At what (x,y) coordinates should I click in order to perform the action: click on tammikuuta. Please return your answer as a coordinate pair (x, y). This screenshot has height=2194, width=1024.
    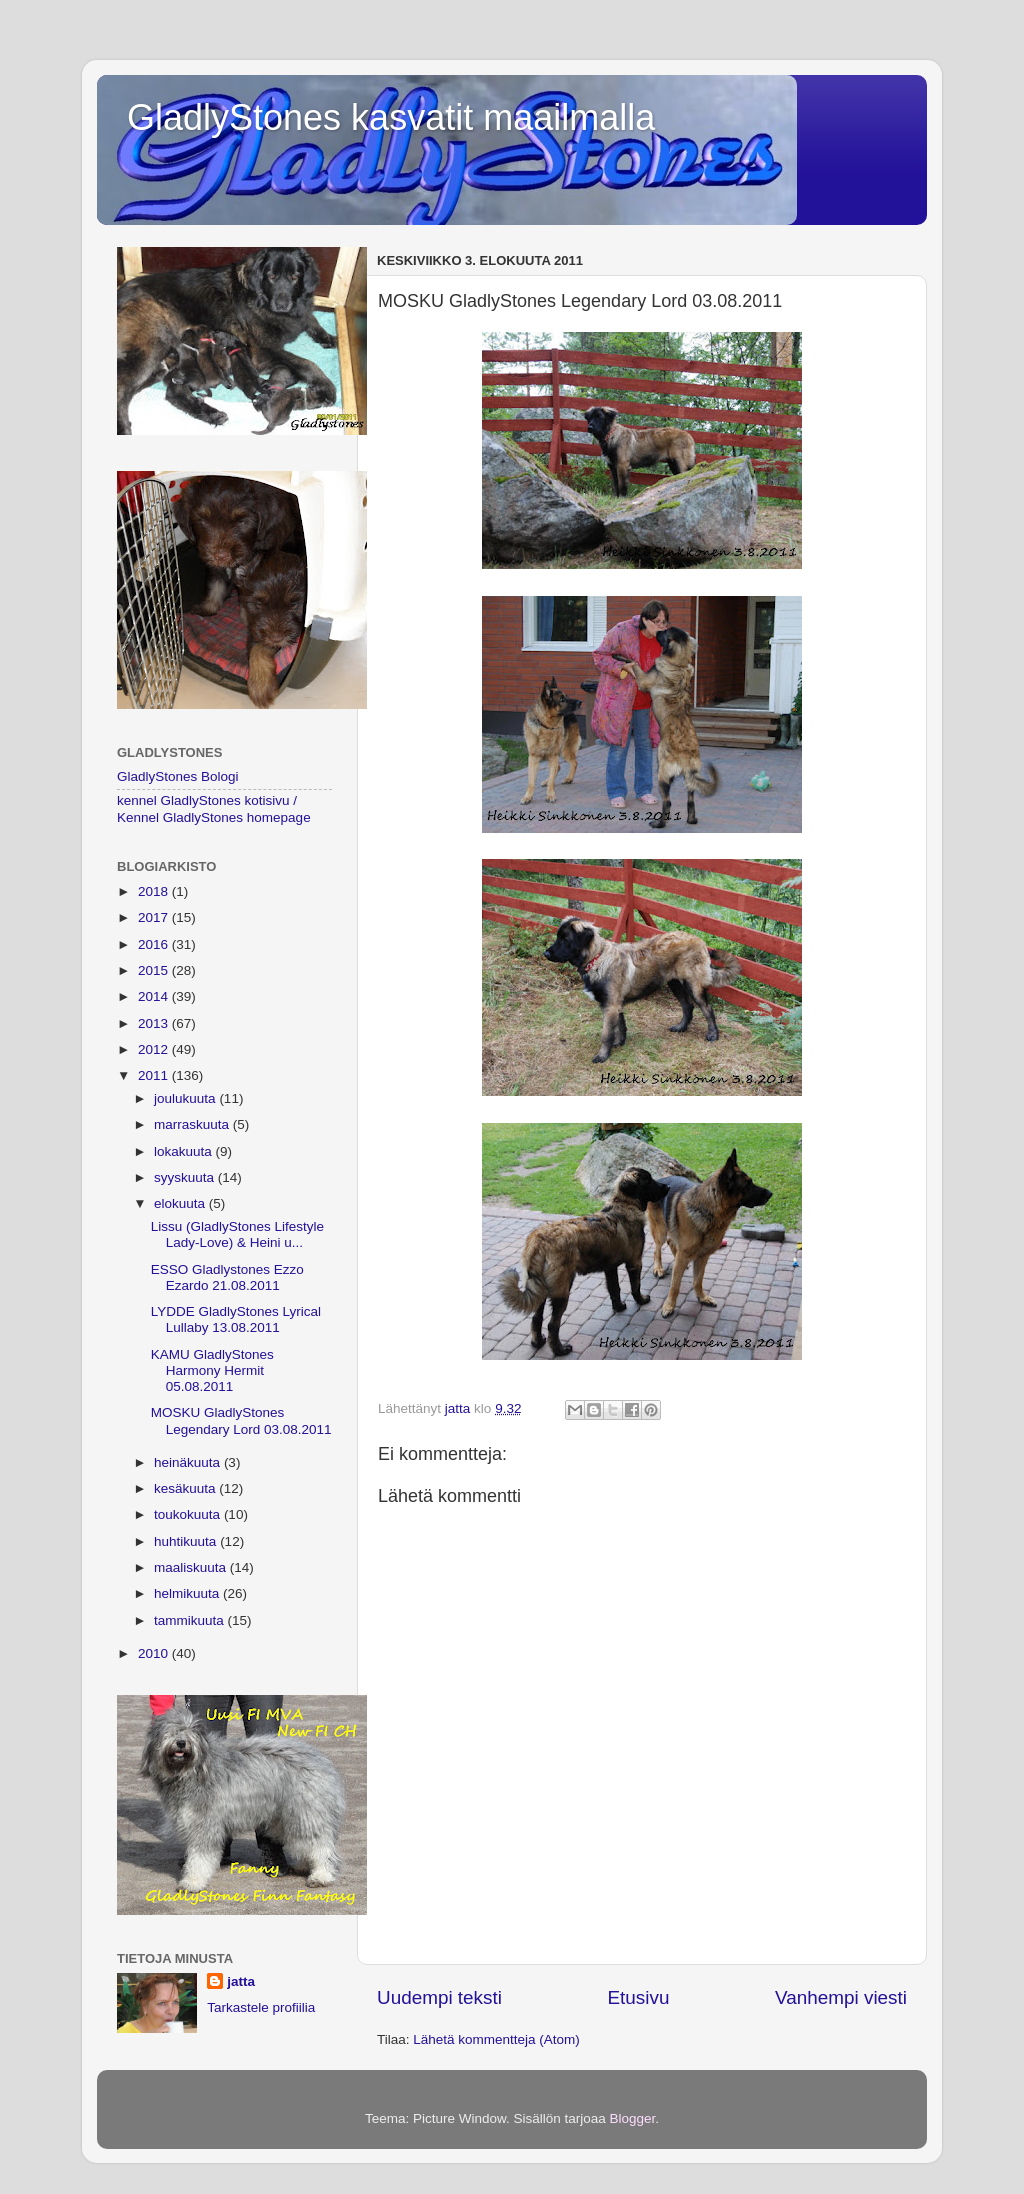
    Looking at the image, I should click on (191, 1620).